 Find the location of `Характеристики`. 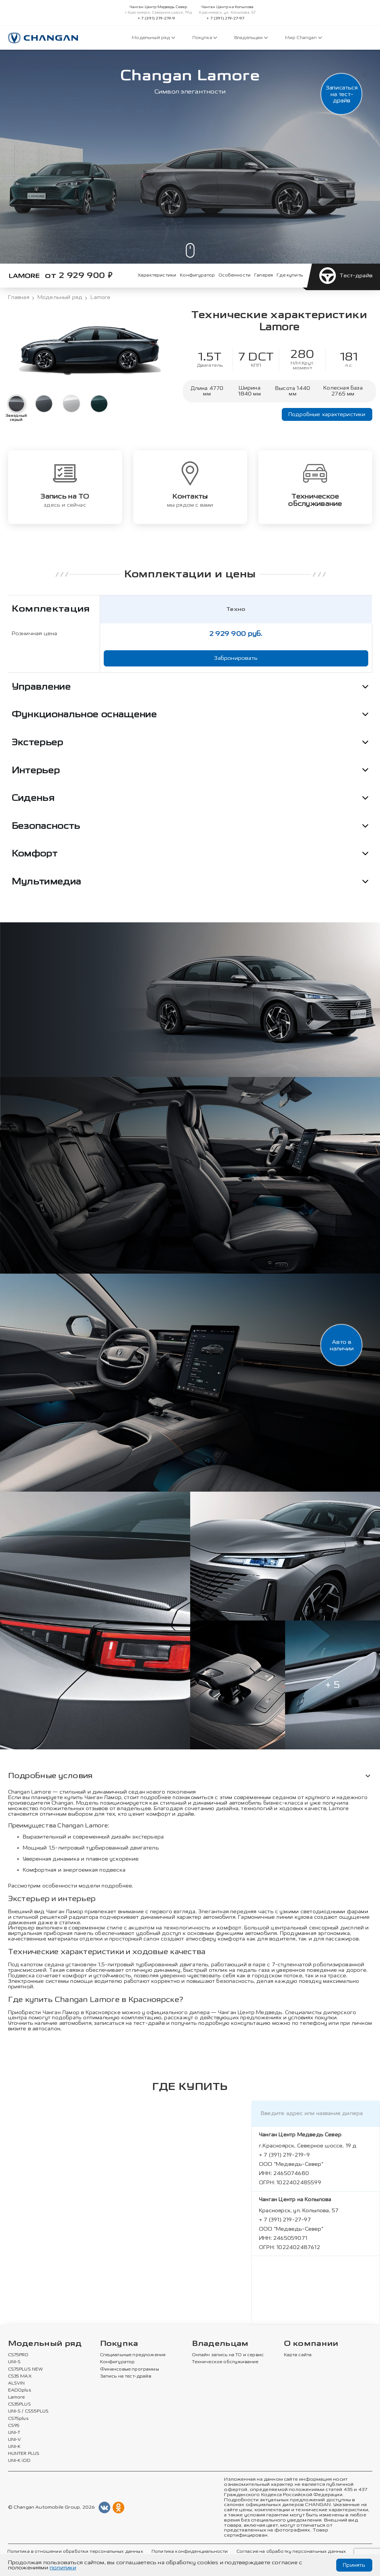

Характеристики is located at coordinates (157, 275).